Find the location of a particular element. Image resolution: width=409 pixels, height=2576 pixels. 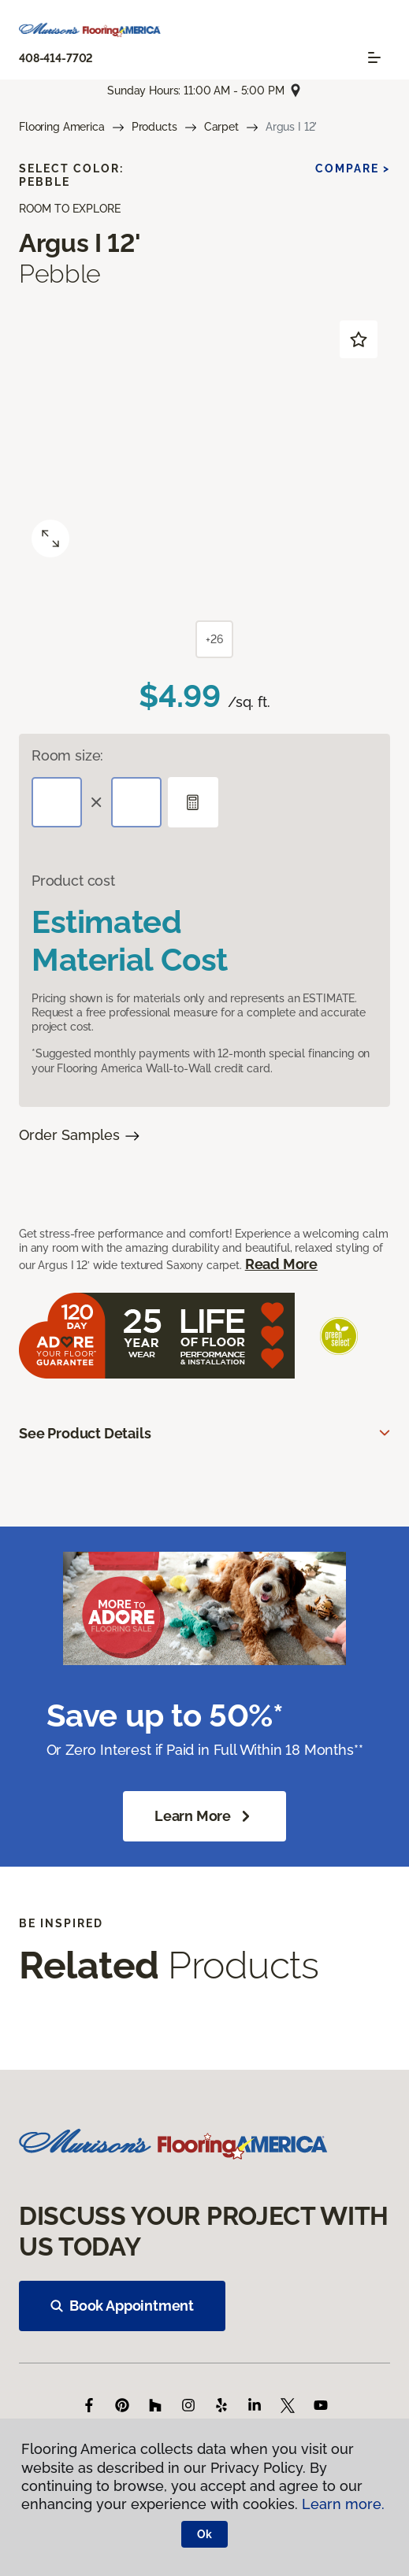

Learn more. is located at coordinates (343, 2504).